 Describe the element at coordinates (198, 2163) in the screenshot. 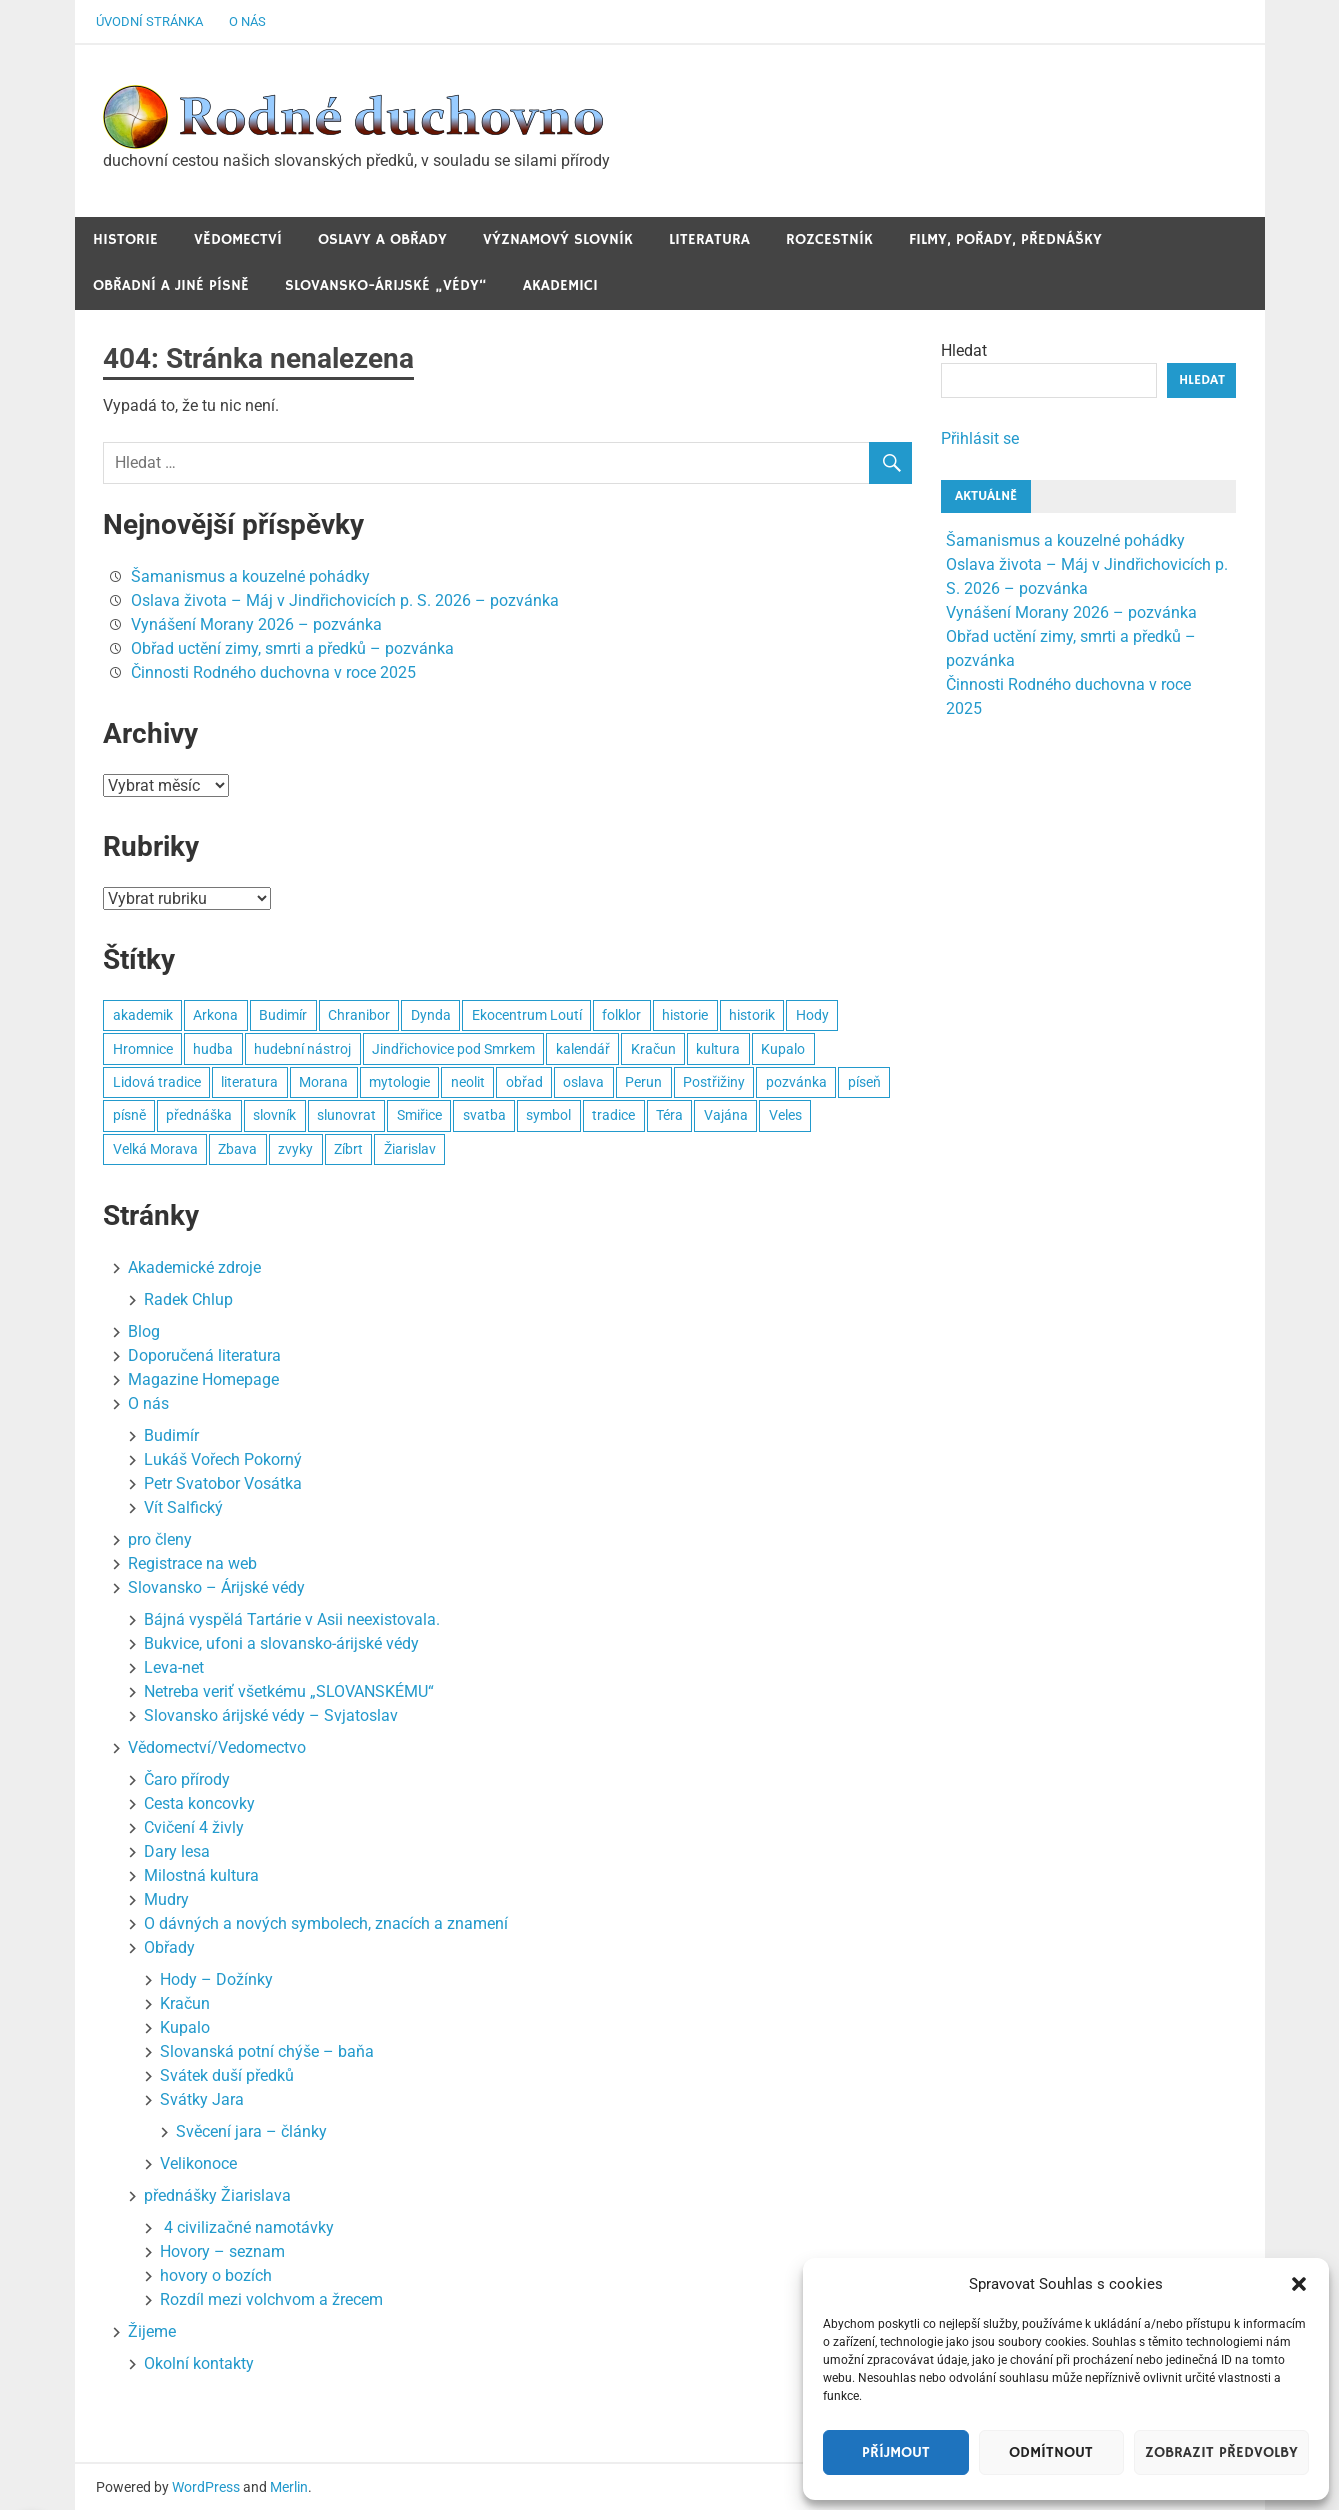

I see `Velikonoce` at that location.